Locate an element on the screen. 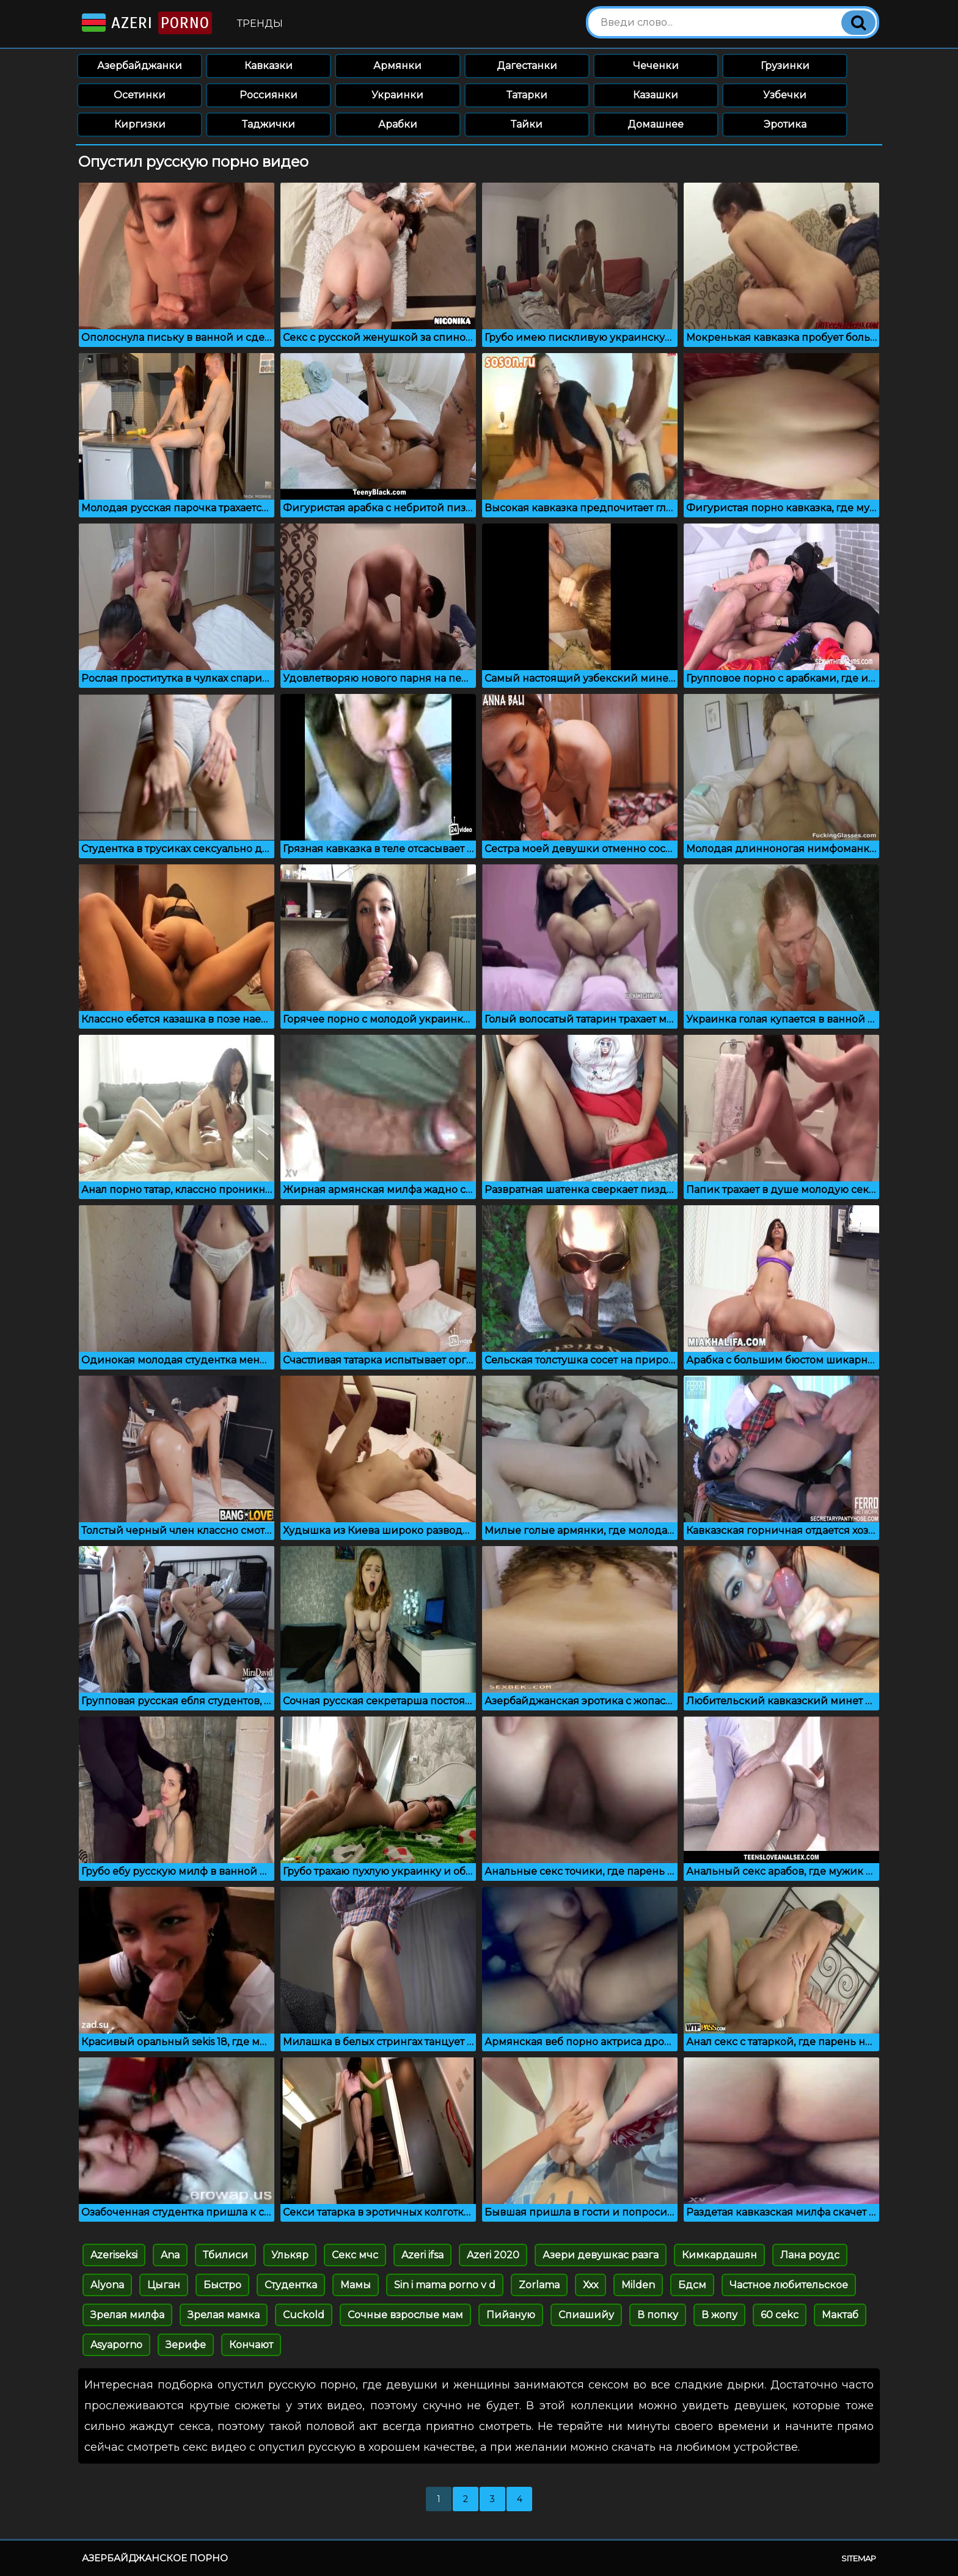 Image resolution: width=958 pixels, height=2576 pixels. Азербайджанки is located at coordinates (139, 65).